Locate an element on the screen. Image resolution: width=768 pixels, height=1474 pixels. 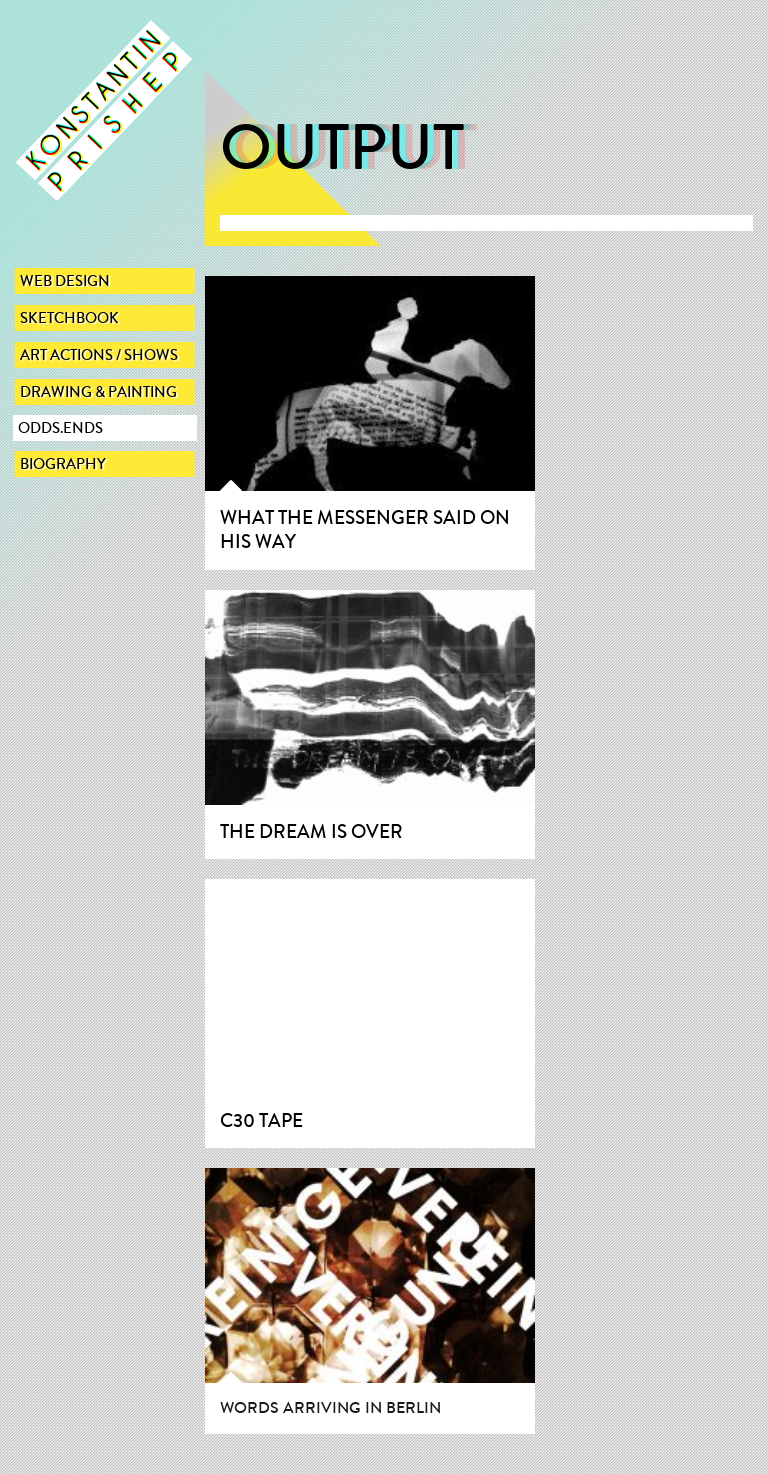
Web Design is located at coordinates (65, 281).